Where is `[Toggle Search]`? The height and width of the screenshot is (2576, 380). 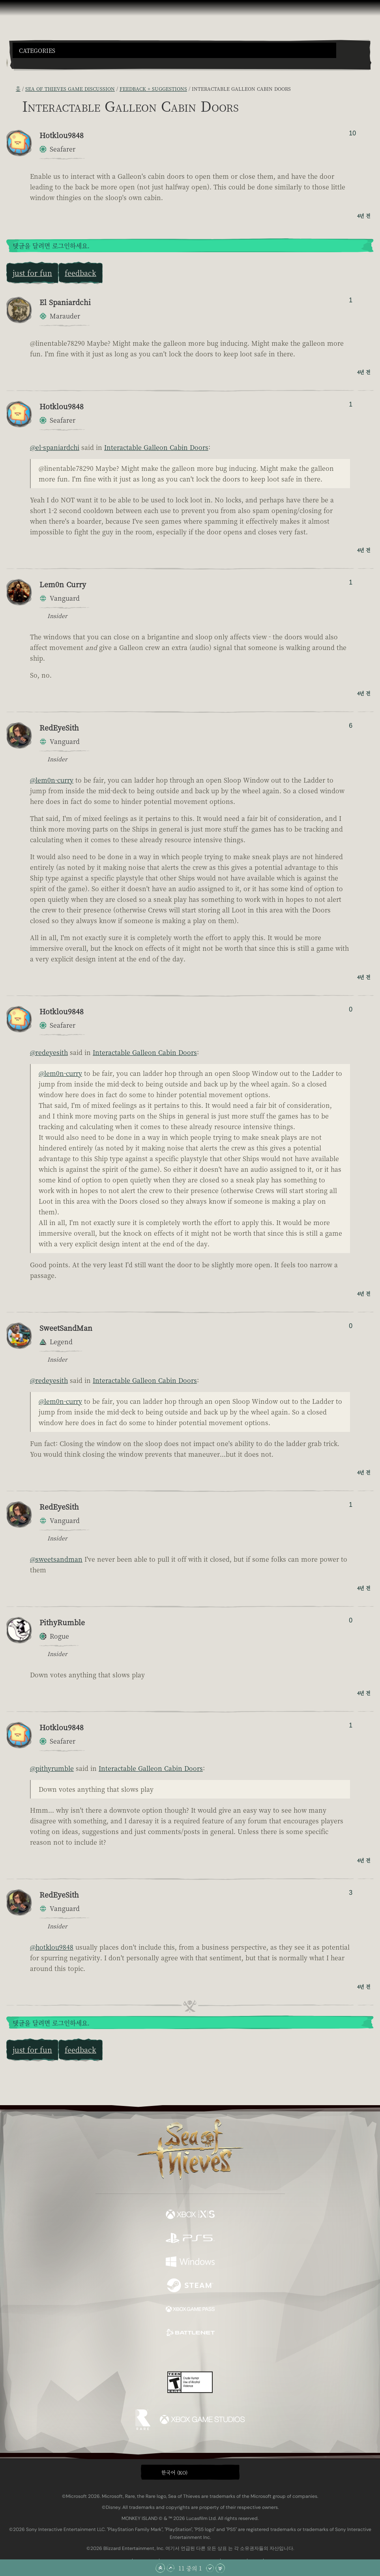
[Toggle Search] is located at coordinates (26, 62).